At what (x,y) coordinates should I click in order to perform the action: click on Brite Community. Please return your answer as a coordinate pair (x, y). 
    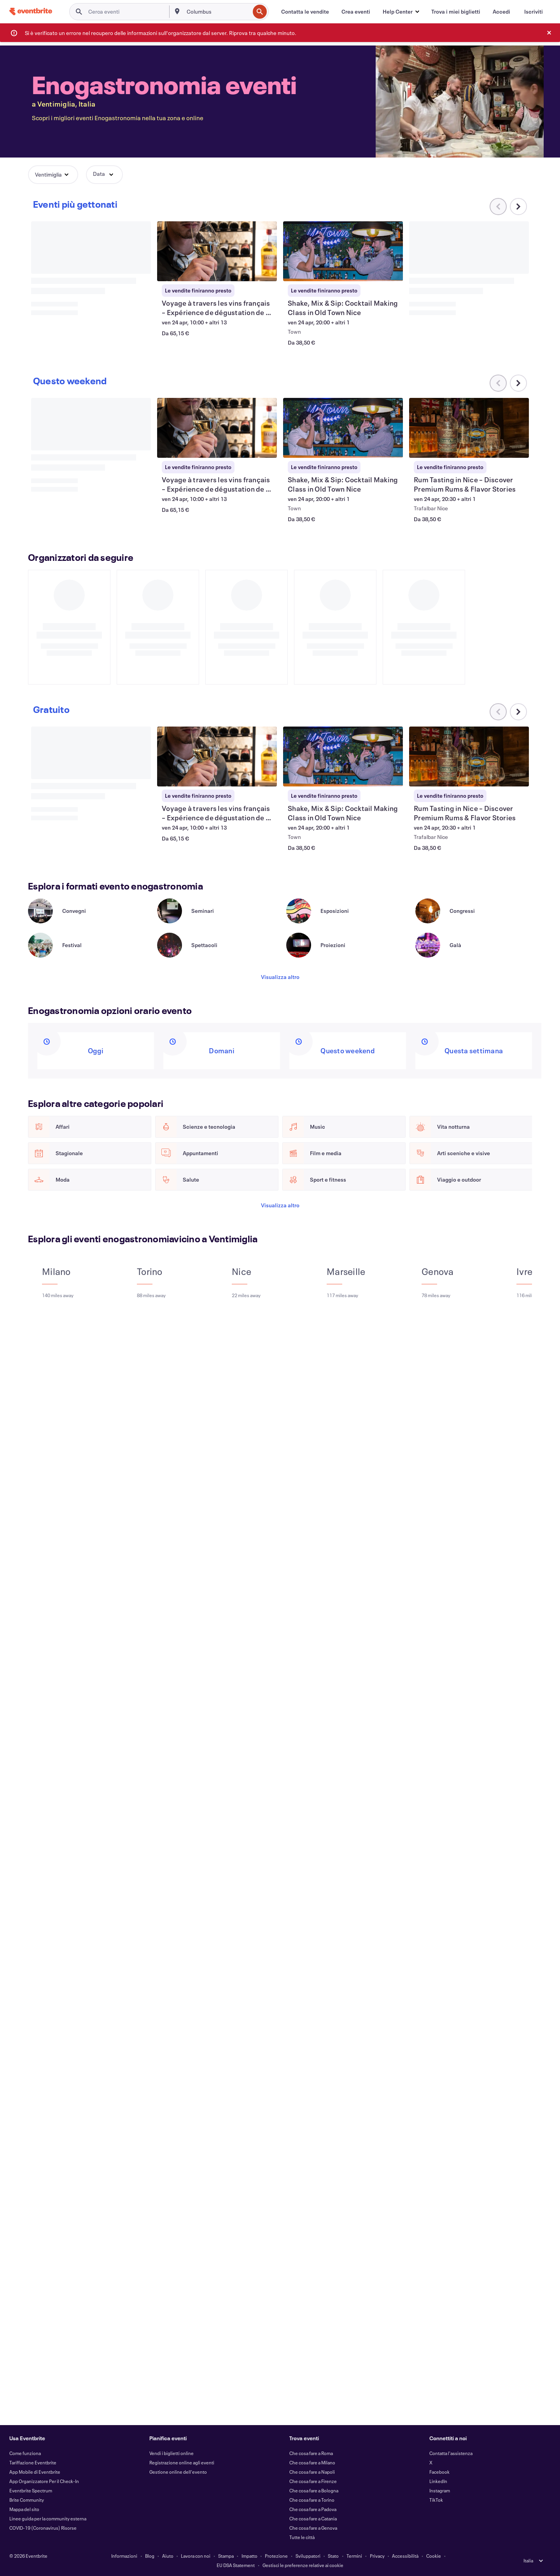
    Looking at the image, I should click on (26, 2500).